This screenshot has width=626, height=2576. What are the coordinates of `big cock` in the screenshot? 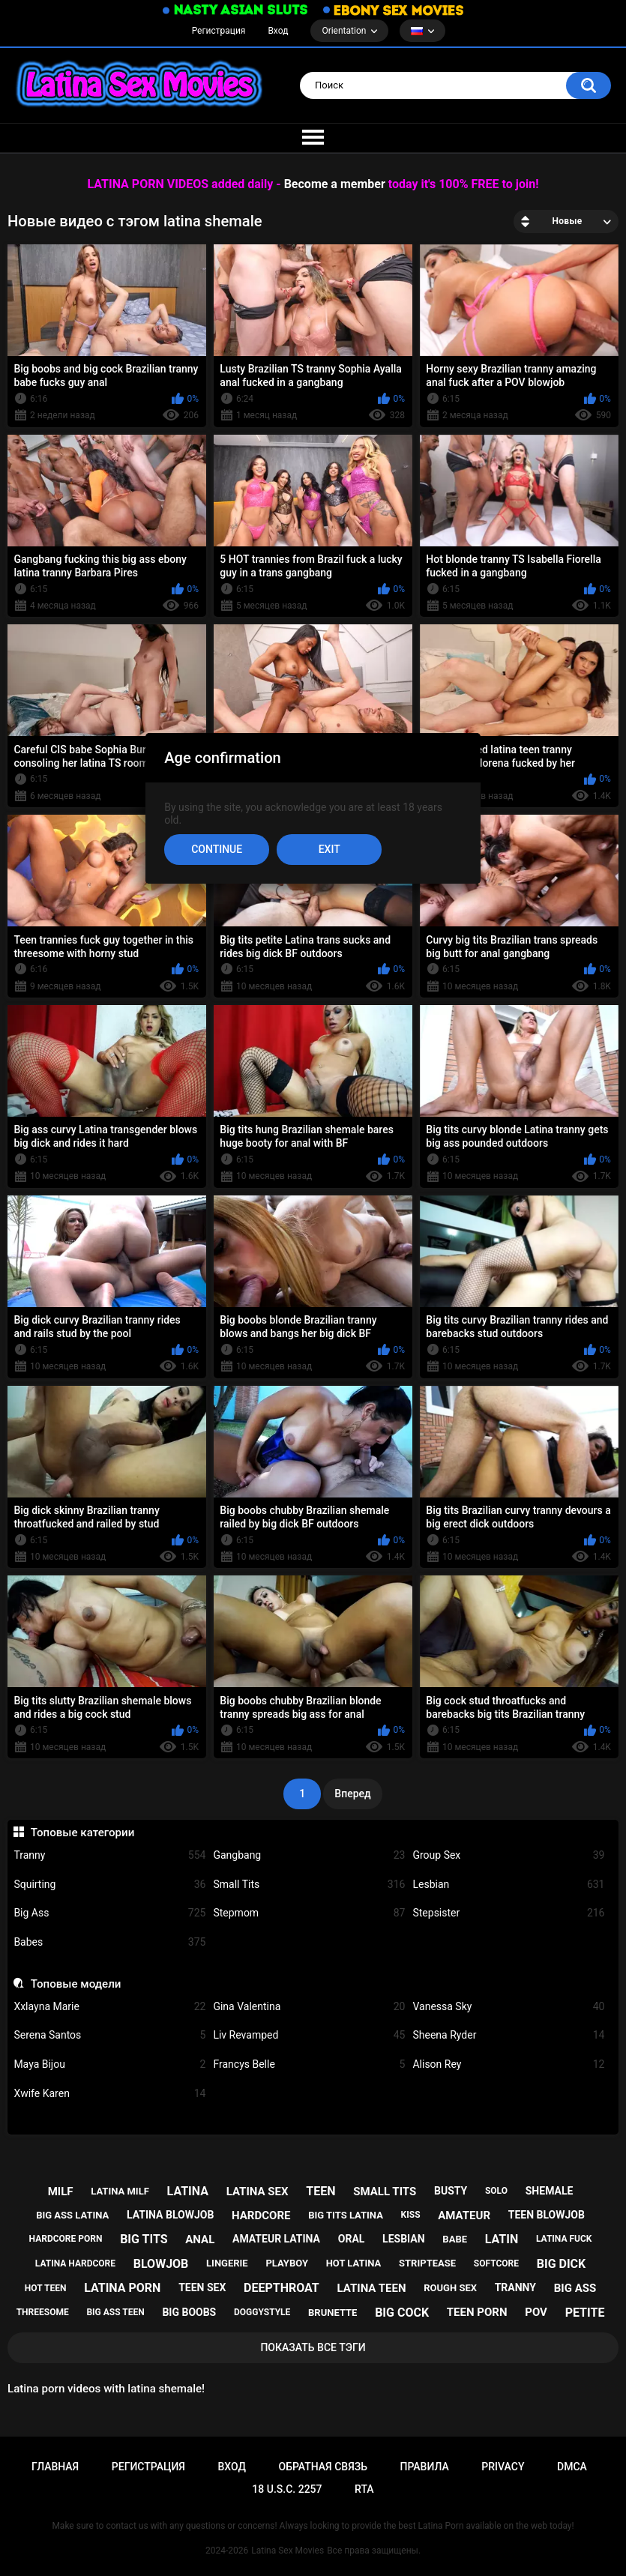 It's located at (402, 2312).